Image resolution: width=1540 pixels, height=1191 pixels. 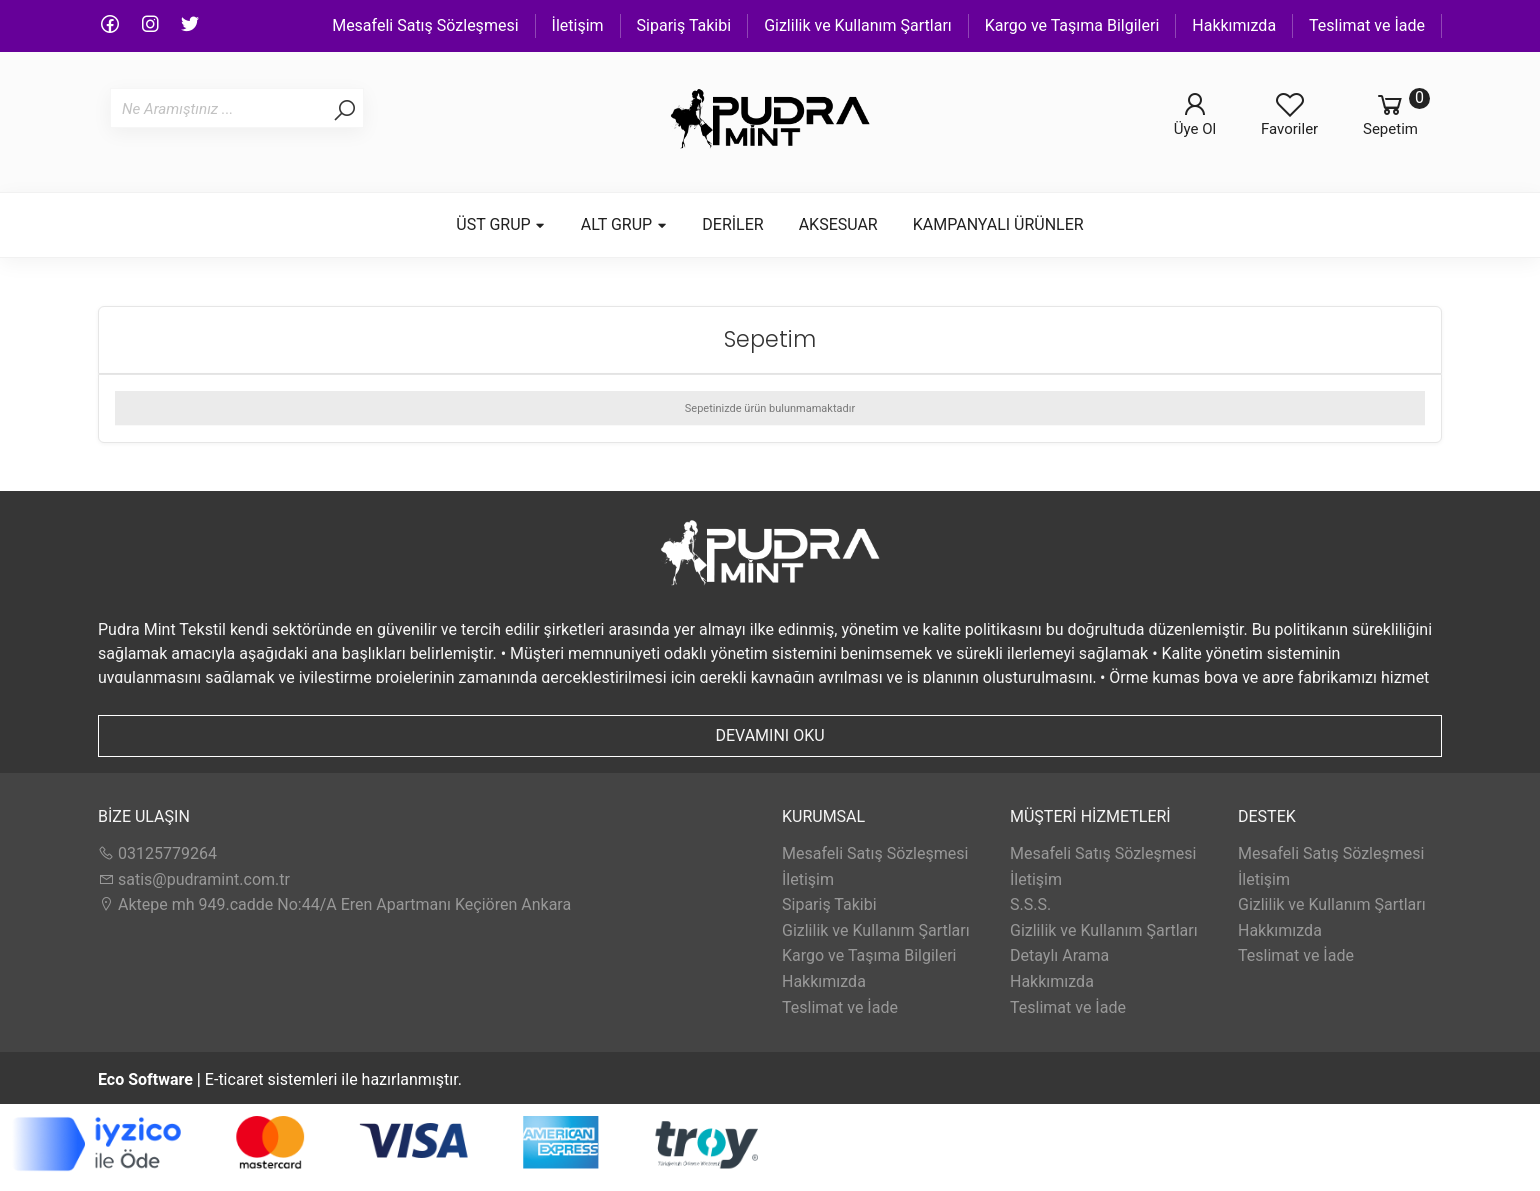 What do you see at coordinates (425, 25) in the screenshot?
I see `Mesafeli Satış Sözleşmesi` at bounding box center [425, 25].